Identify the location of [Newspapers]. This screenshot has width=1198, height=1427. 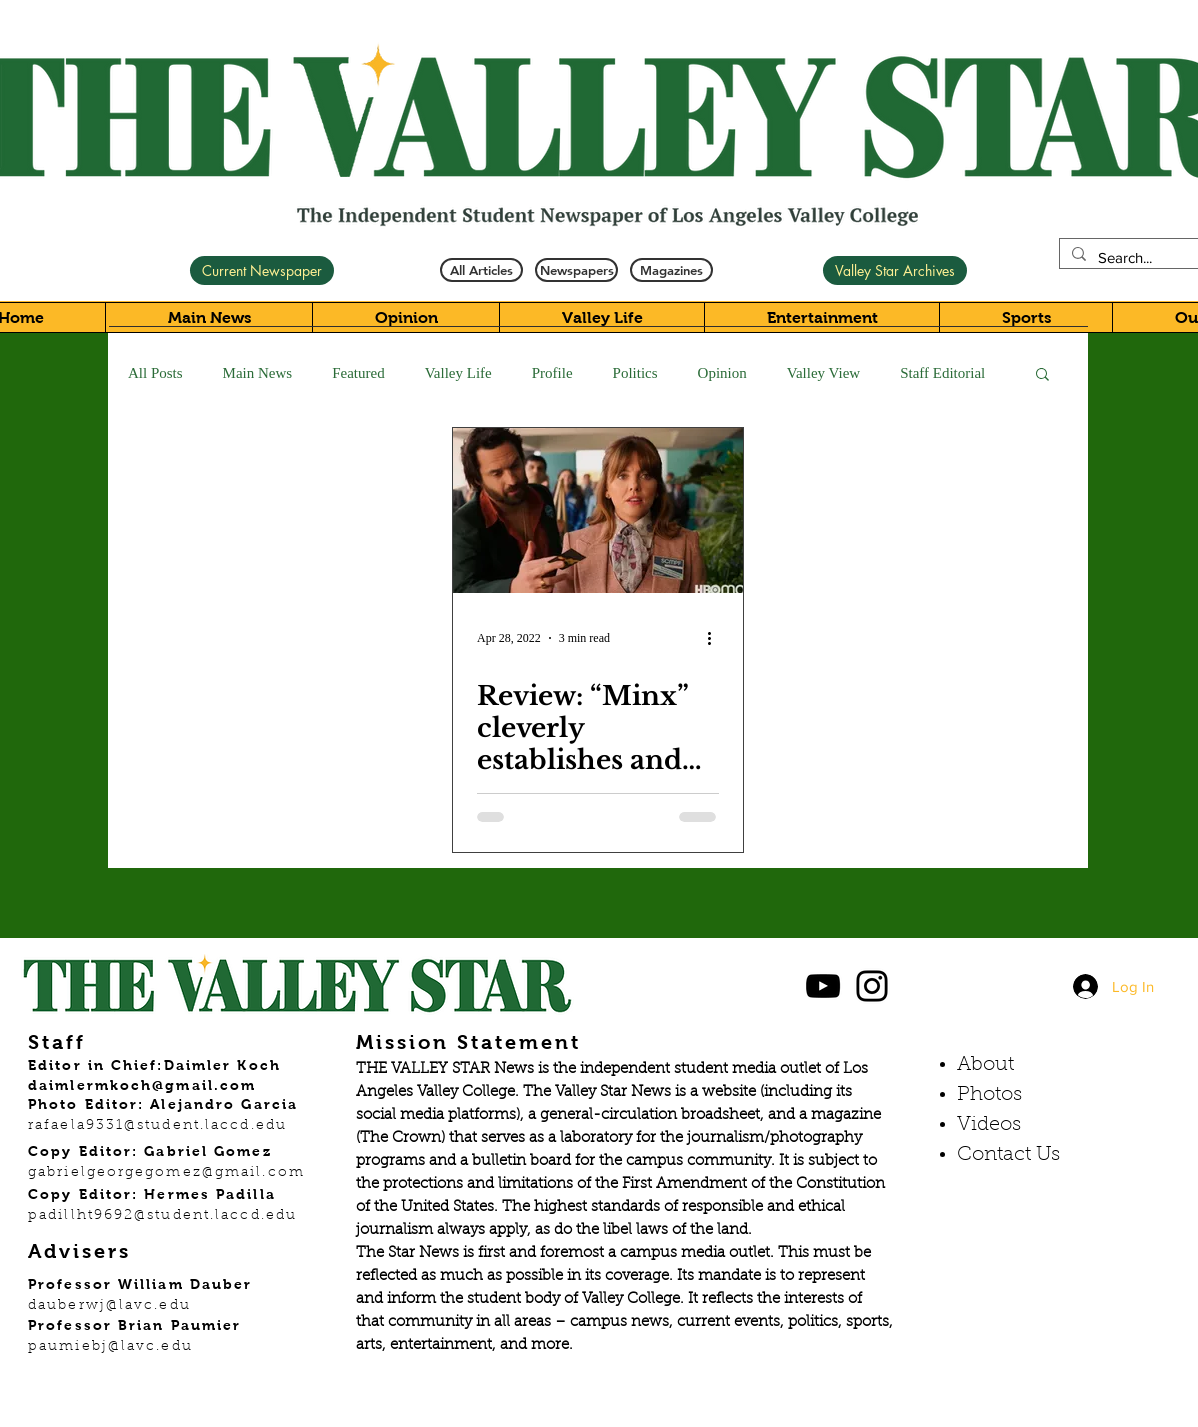
(576, 270).